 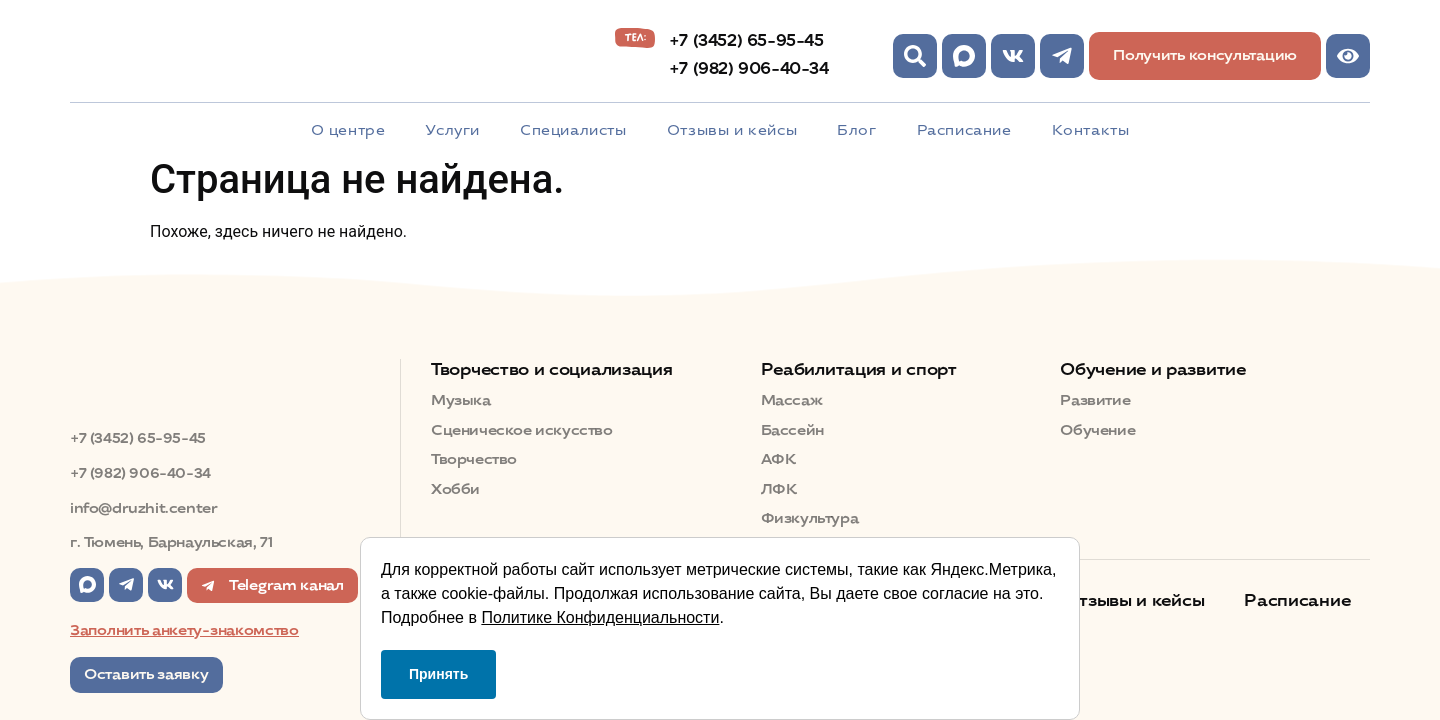 I want to click on Сценическое искусство, so click(x=522, y=430).